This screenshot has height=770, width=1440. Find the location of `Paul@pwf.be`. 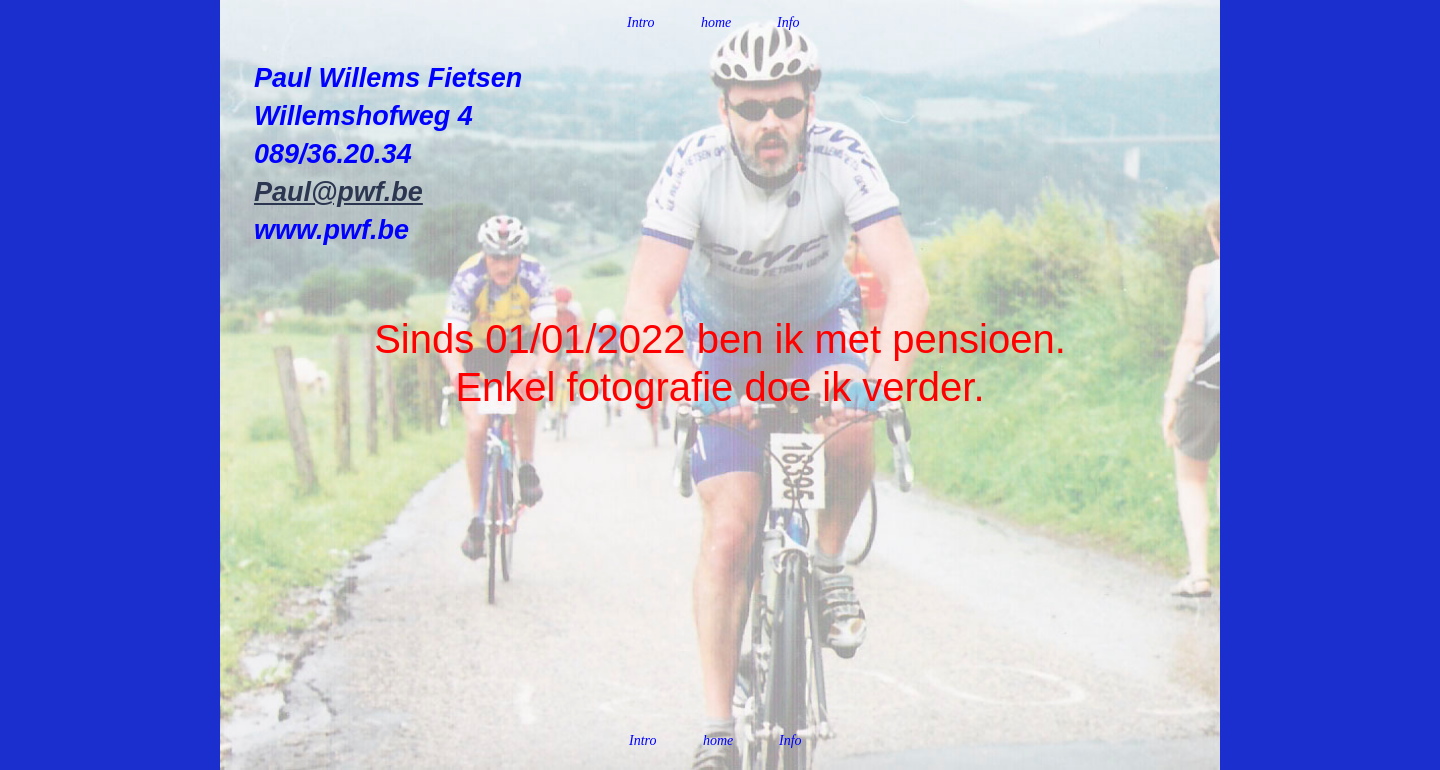

Paul@pwf.be is located at coordinates (338, 192).